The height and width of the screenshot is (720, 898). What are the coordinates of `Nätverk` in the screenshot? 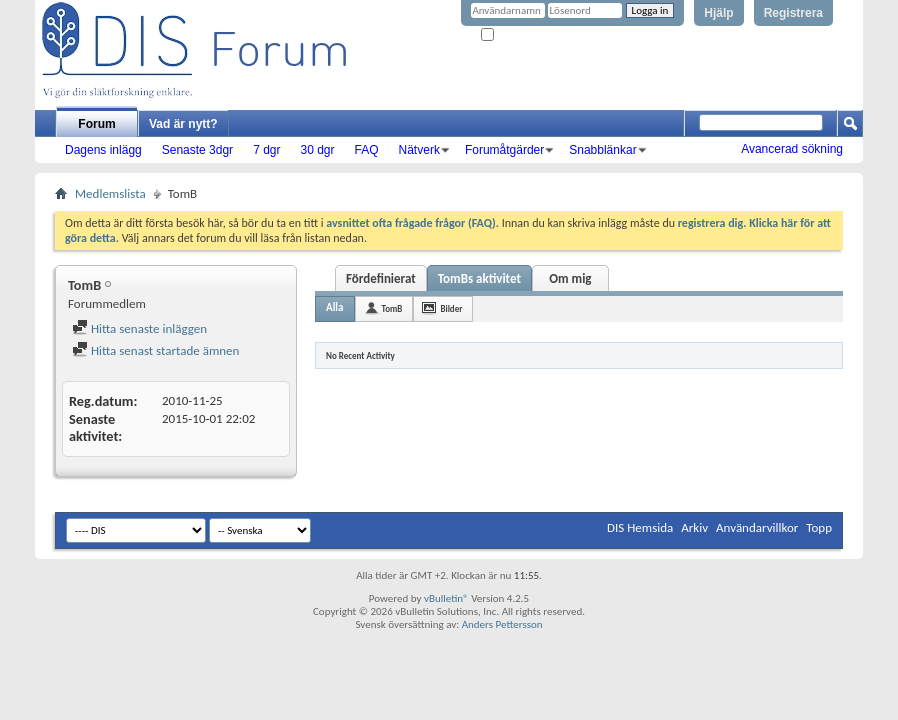 It's located at (419, 150).